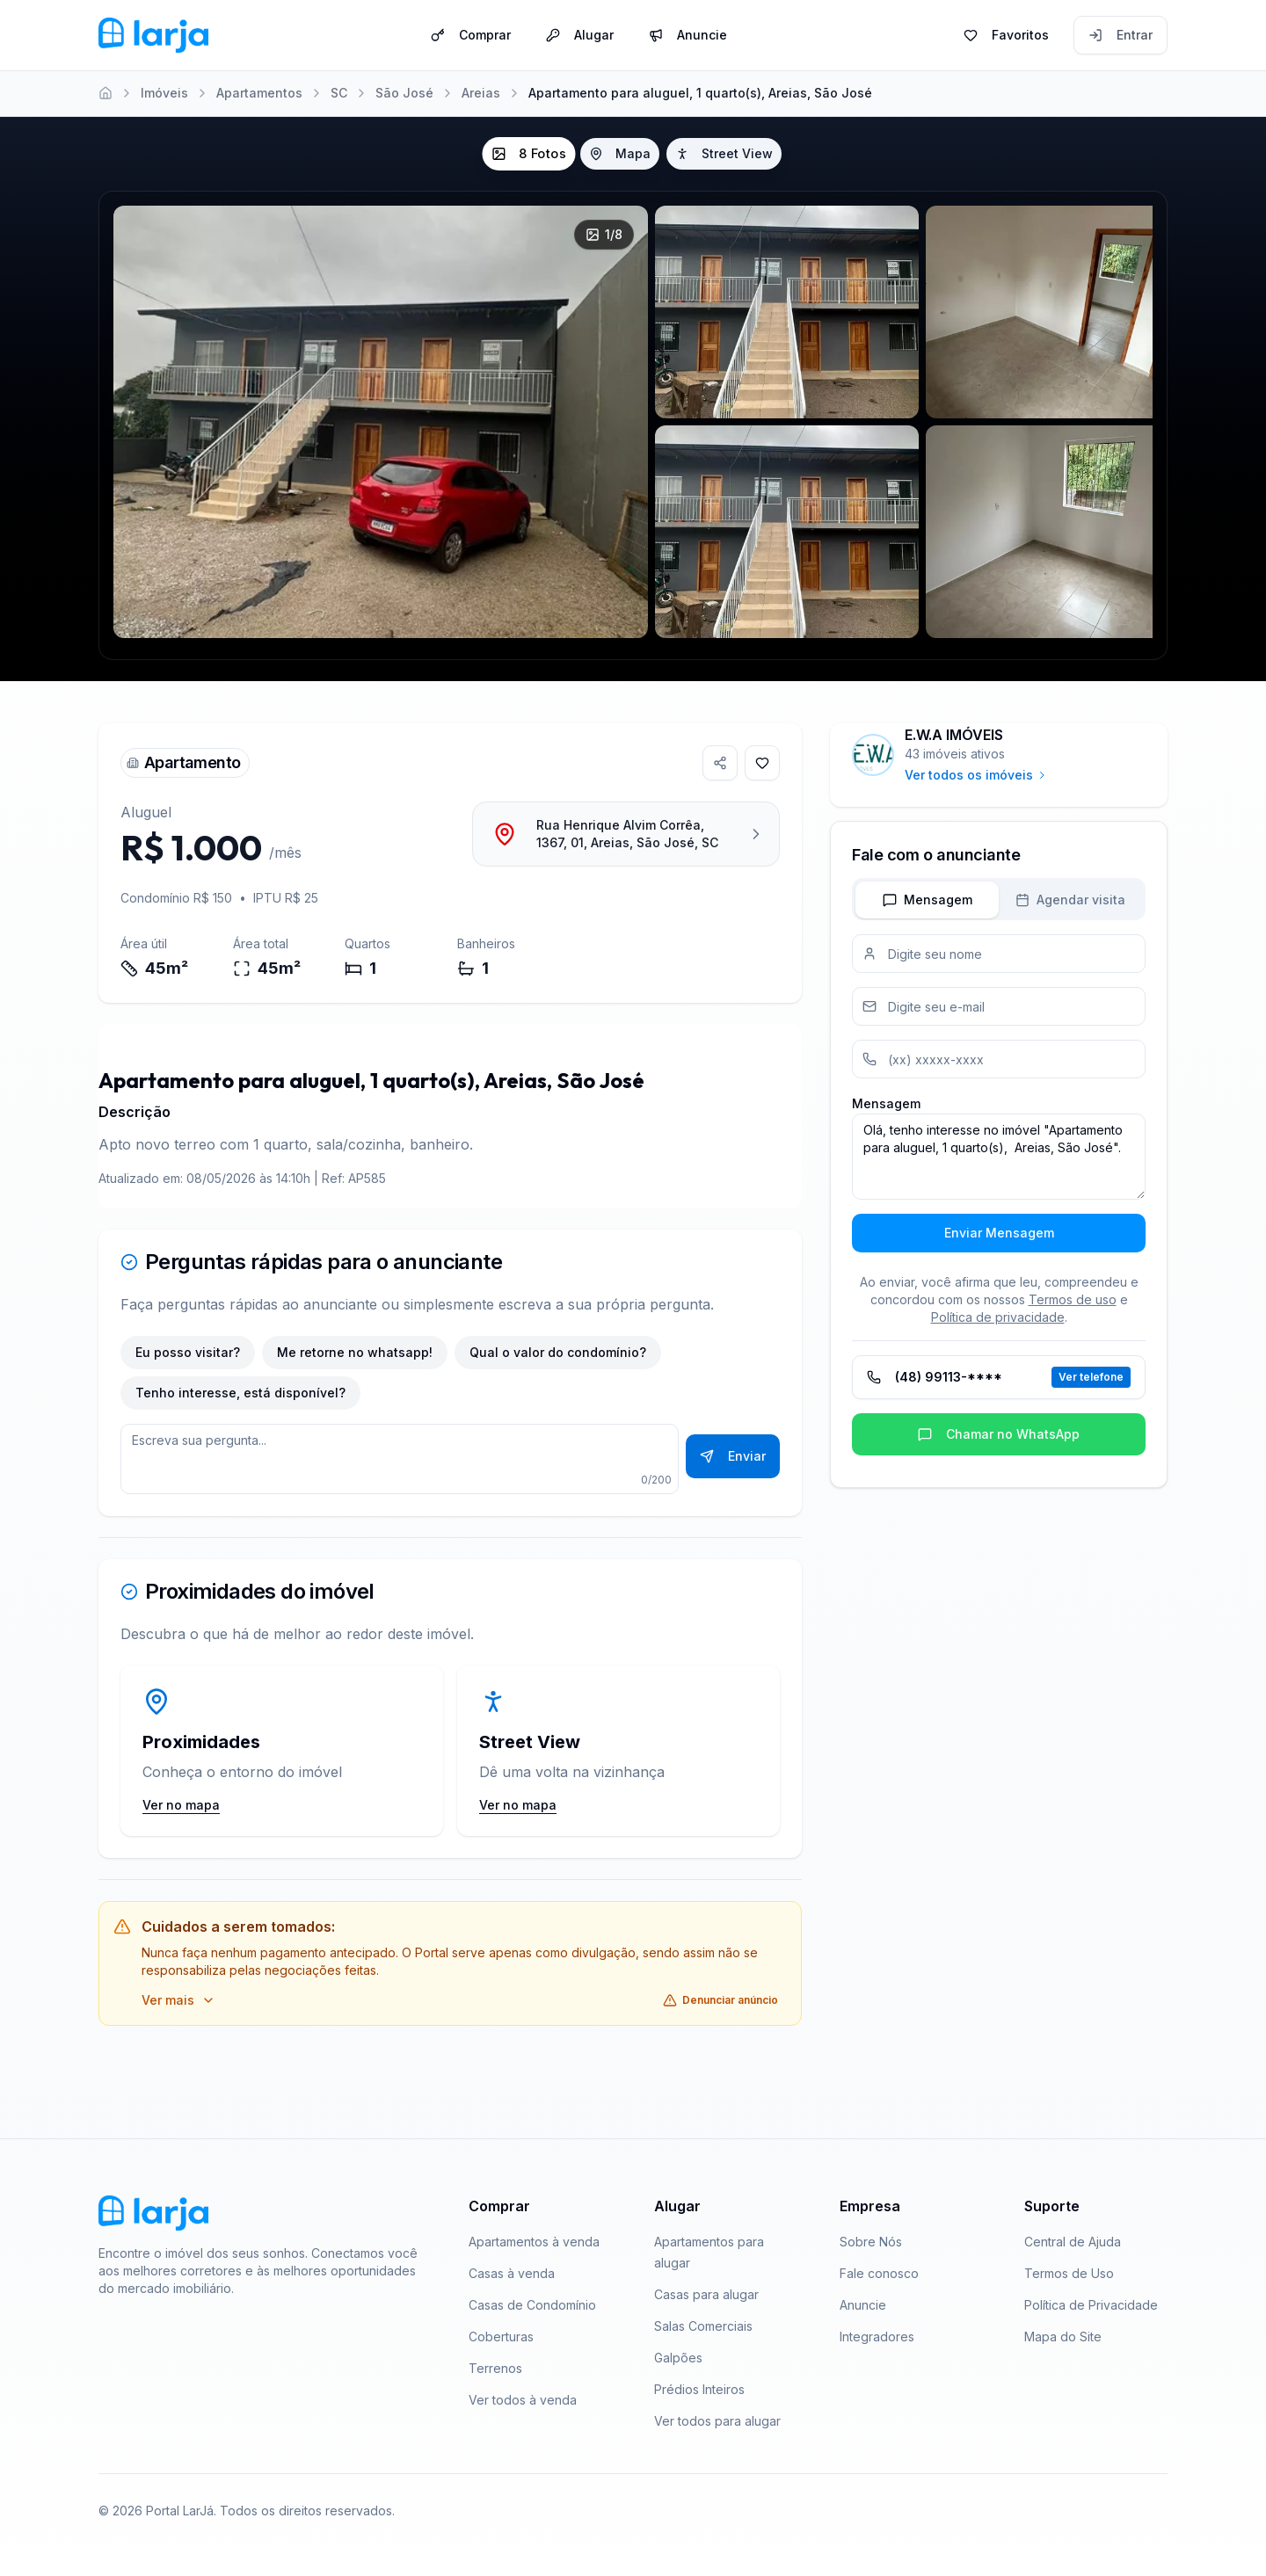  Describe the element at coordinates (1091, 2304) in the screenshot. I see `Política de Privacidade` at that location.